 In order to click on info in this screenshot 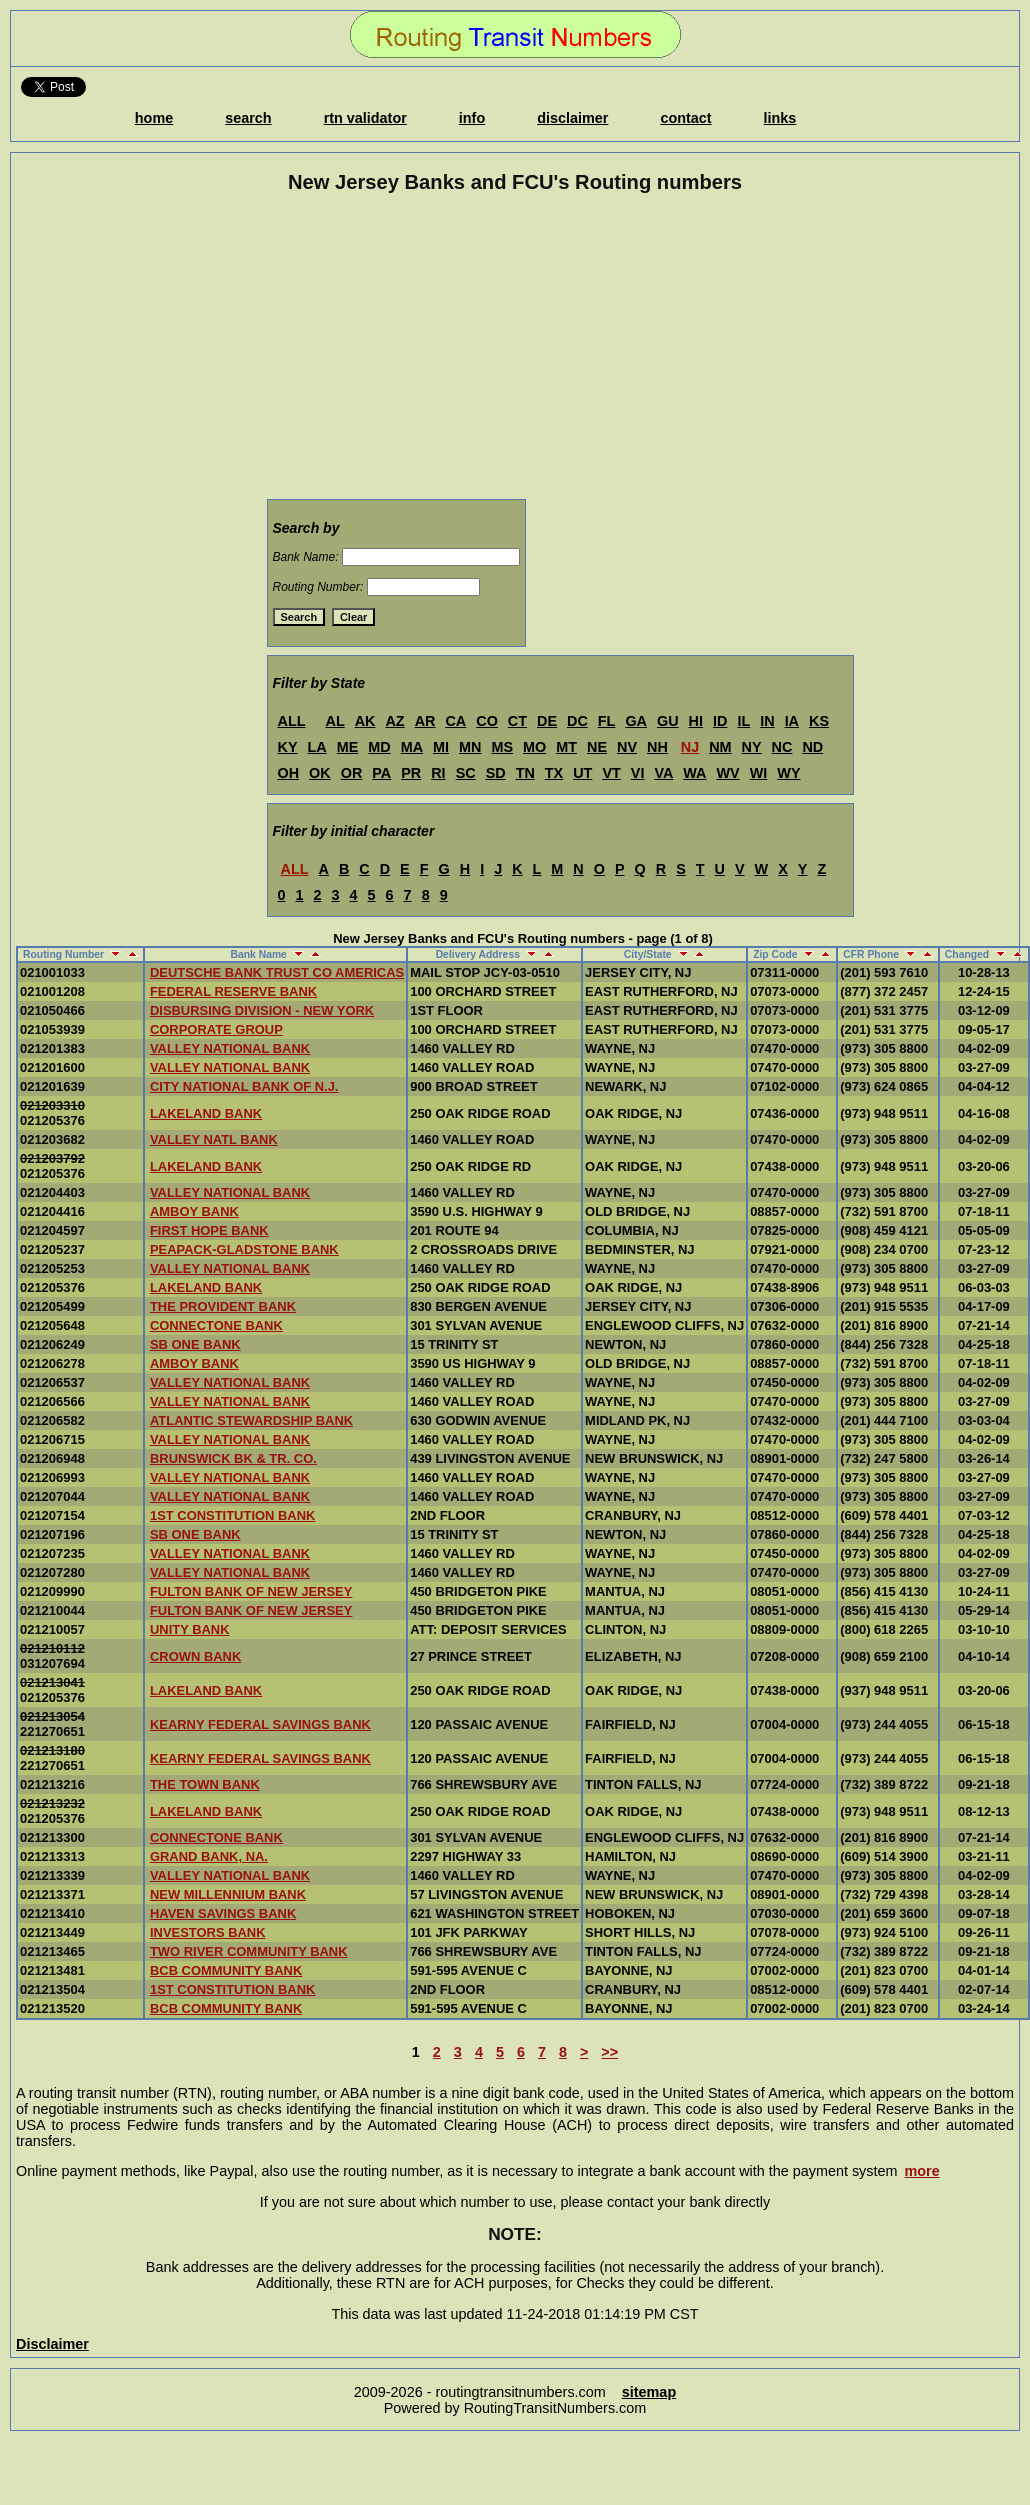, I will do `click(472, 118)`.